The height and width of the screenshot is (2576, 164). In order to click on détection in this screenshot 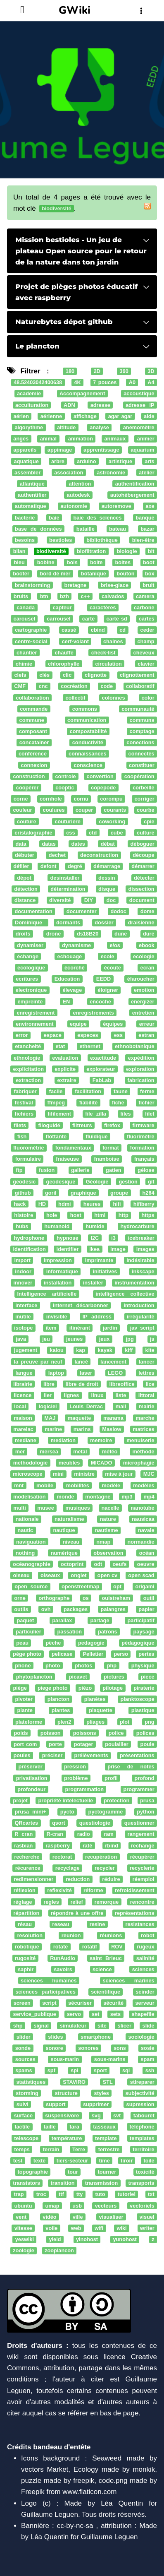, I will do `click(26, 889)`.